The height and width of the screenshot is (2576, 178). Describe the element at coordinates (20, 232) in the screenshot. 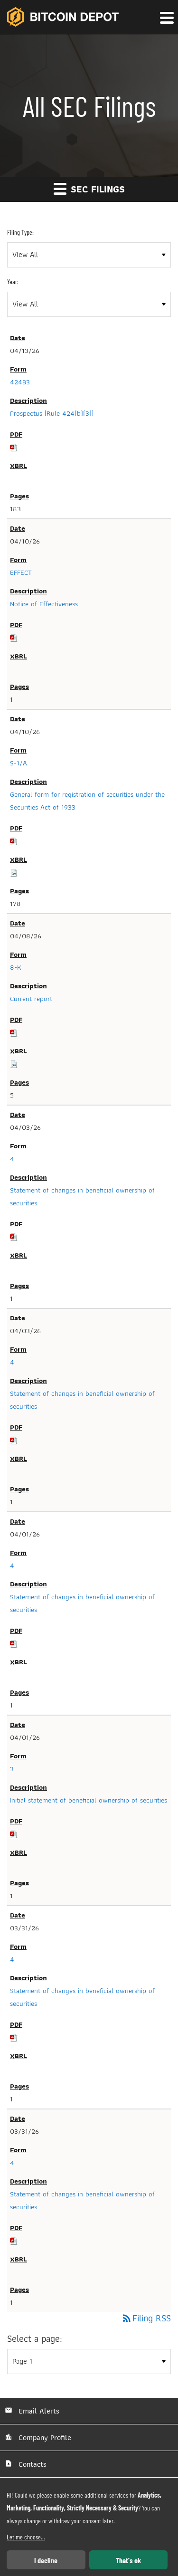

I see `Filing Type:` at that location.